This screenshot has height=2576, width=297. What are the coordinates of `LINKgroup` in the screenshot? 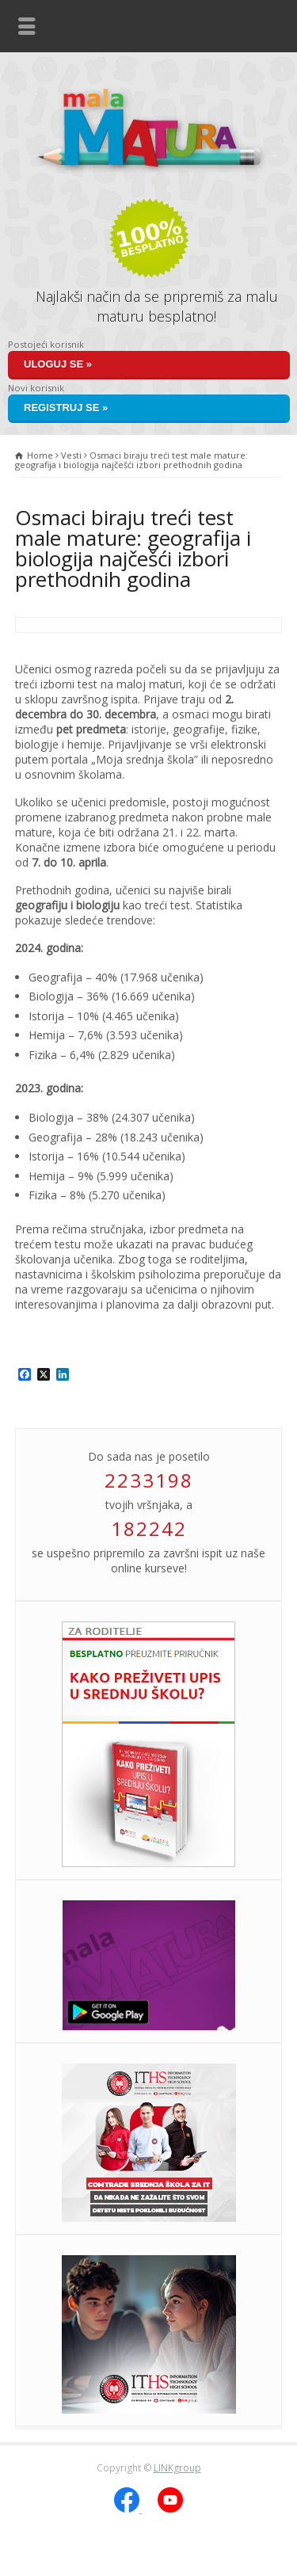 It's located at (177, 2468).